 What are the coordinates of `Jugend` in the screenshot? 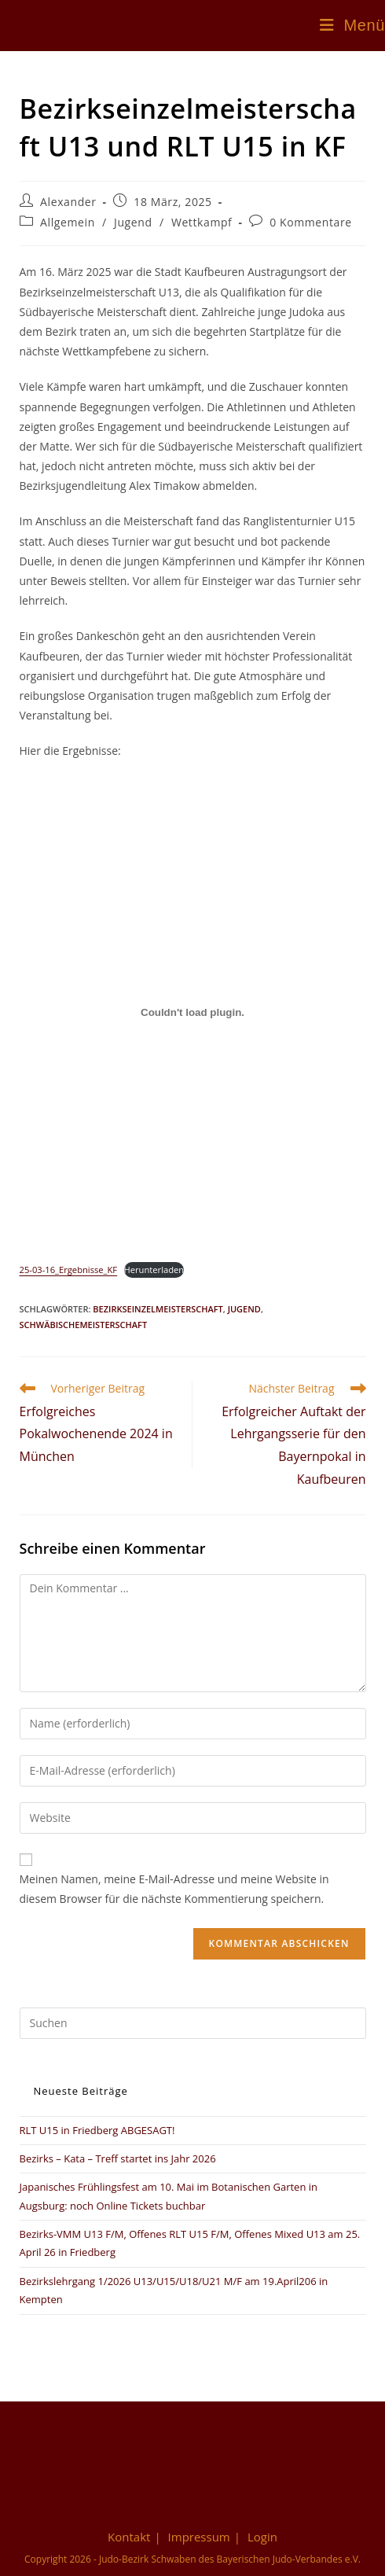 It's located at (133, 222).